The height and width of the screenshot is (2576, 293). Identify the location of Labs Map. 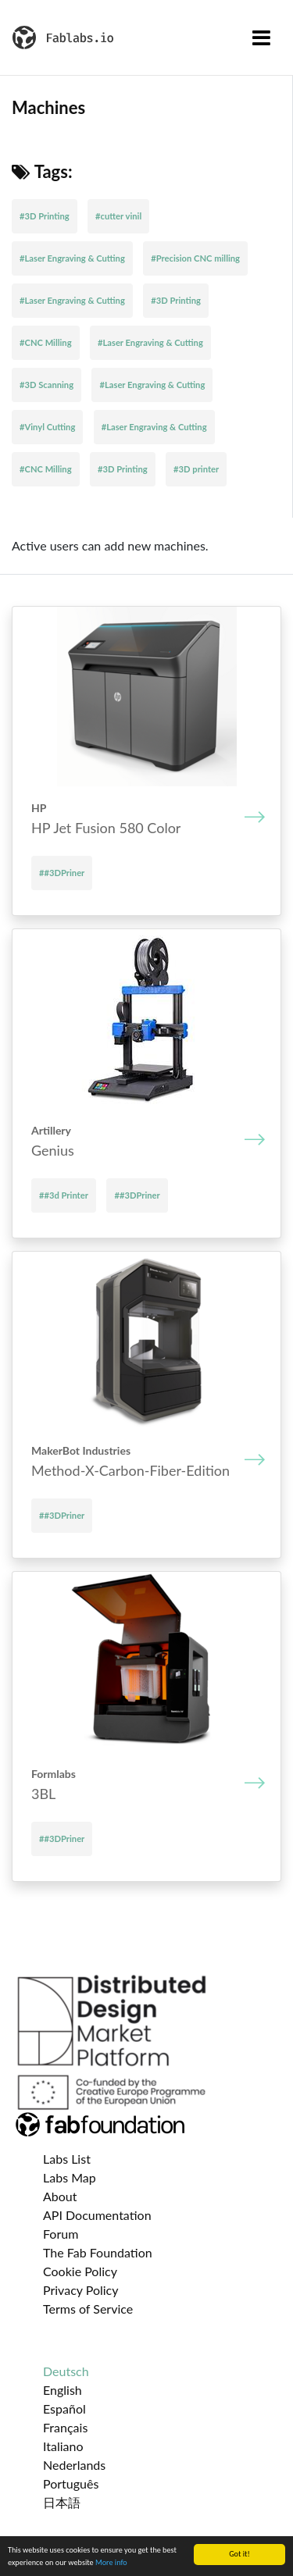
(69, 2177).